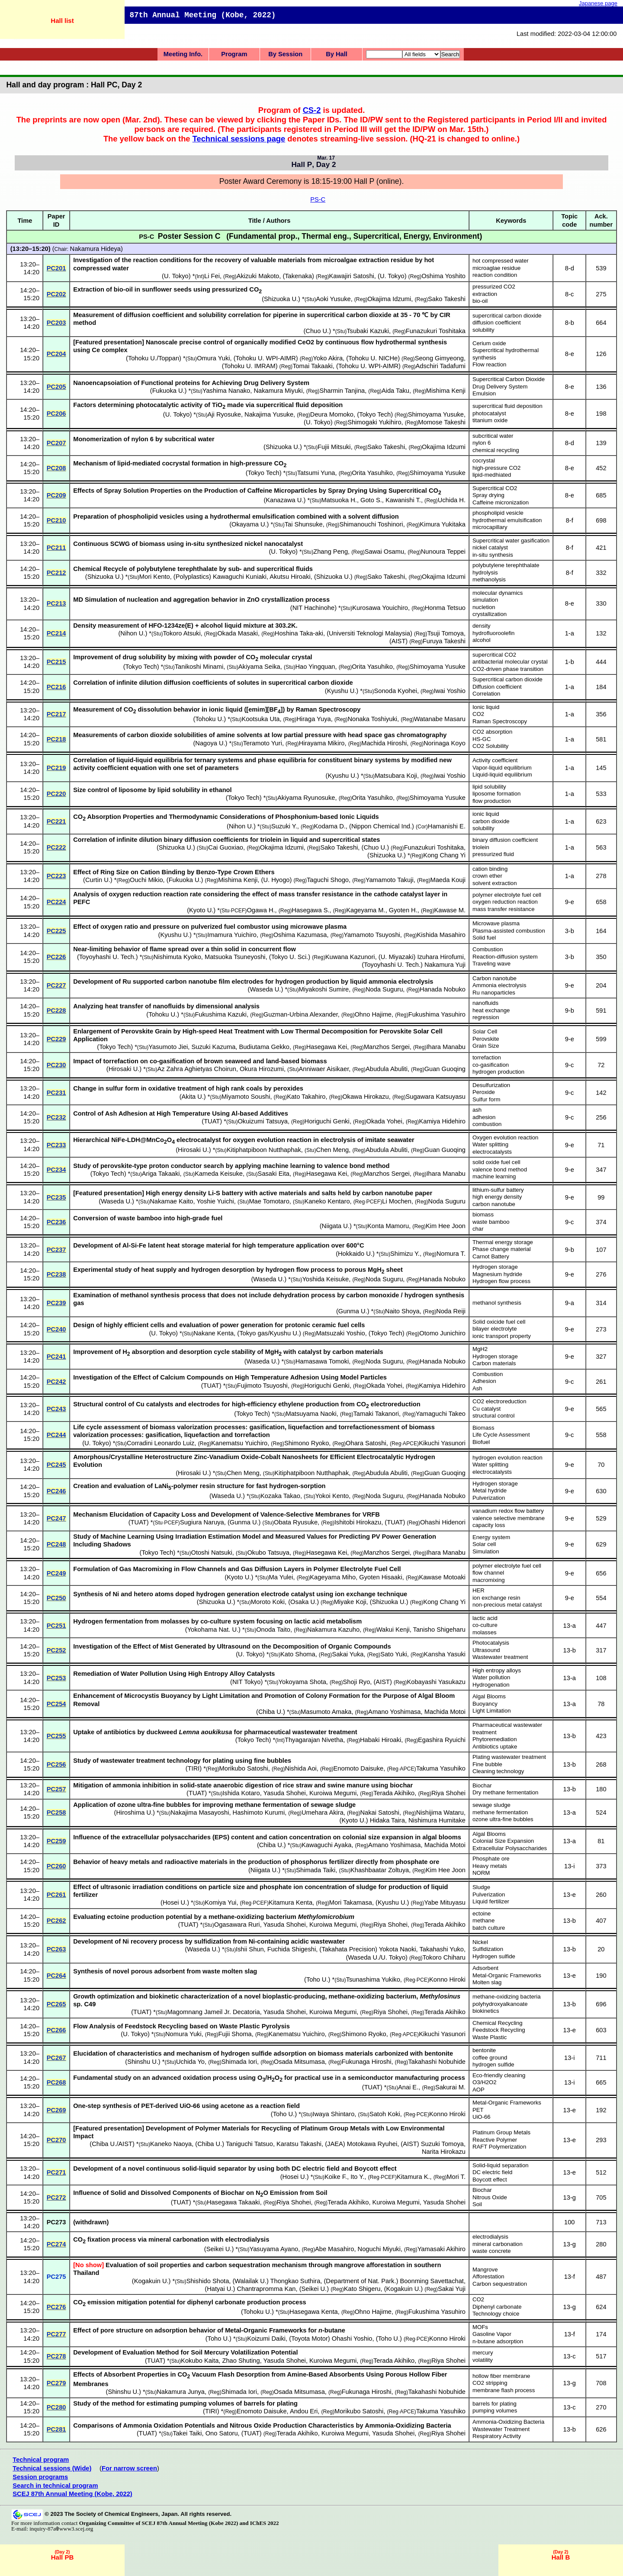 This screenshot has height=2576, width=623. Describe the element at coordinates (483, 1092) in the screenshot. I see `Peroxide` at that location.